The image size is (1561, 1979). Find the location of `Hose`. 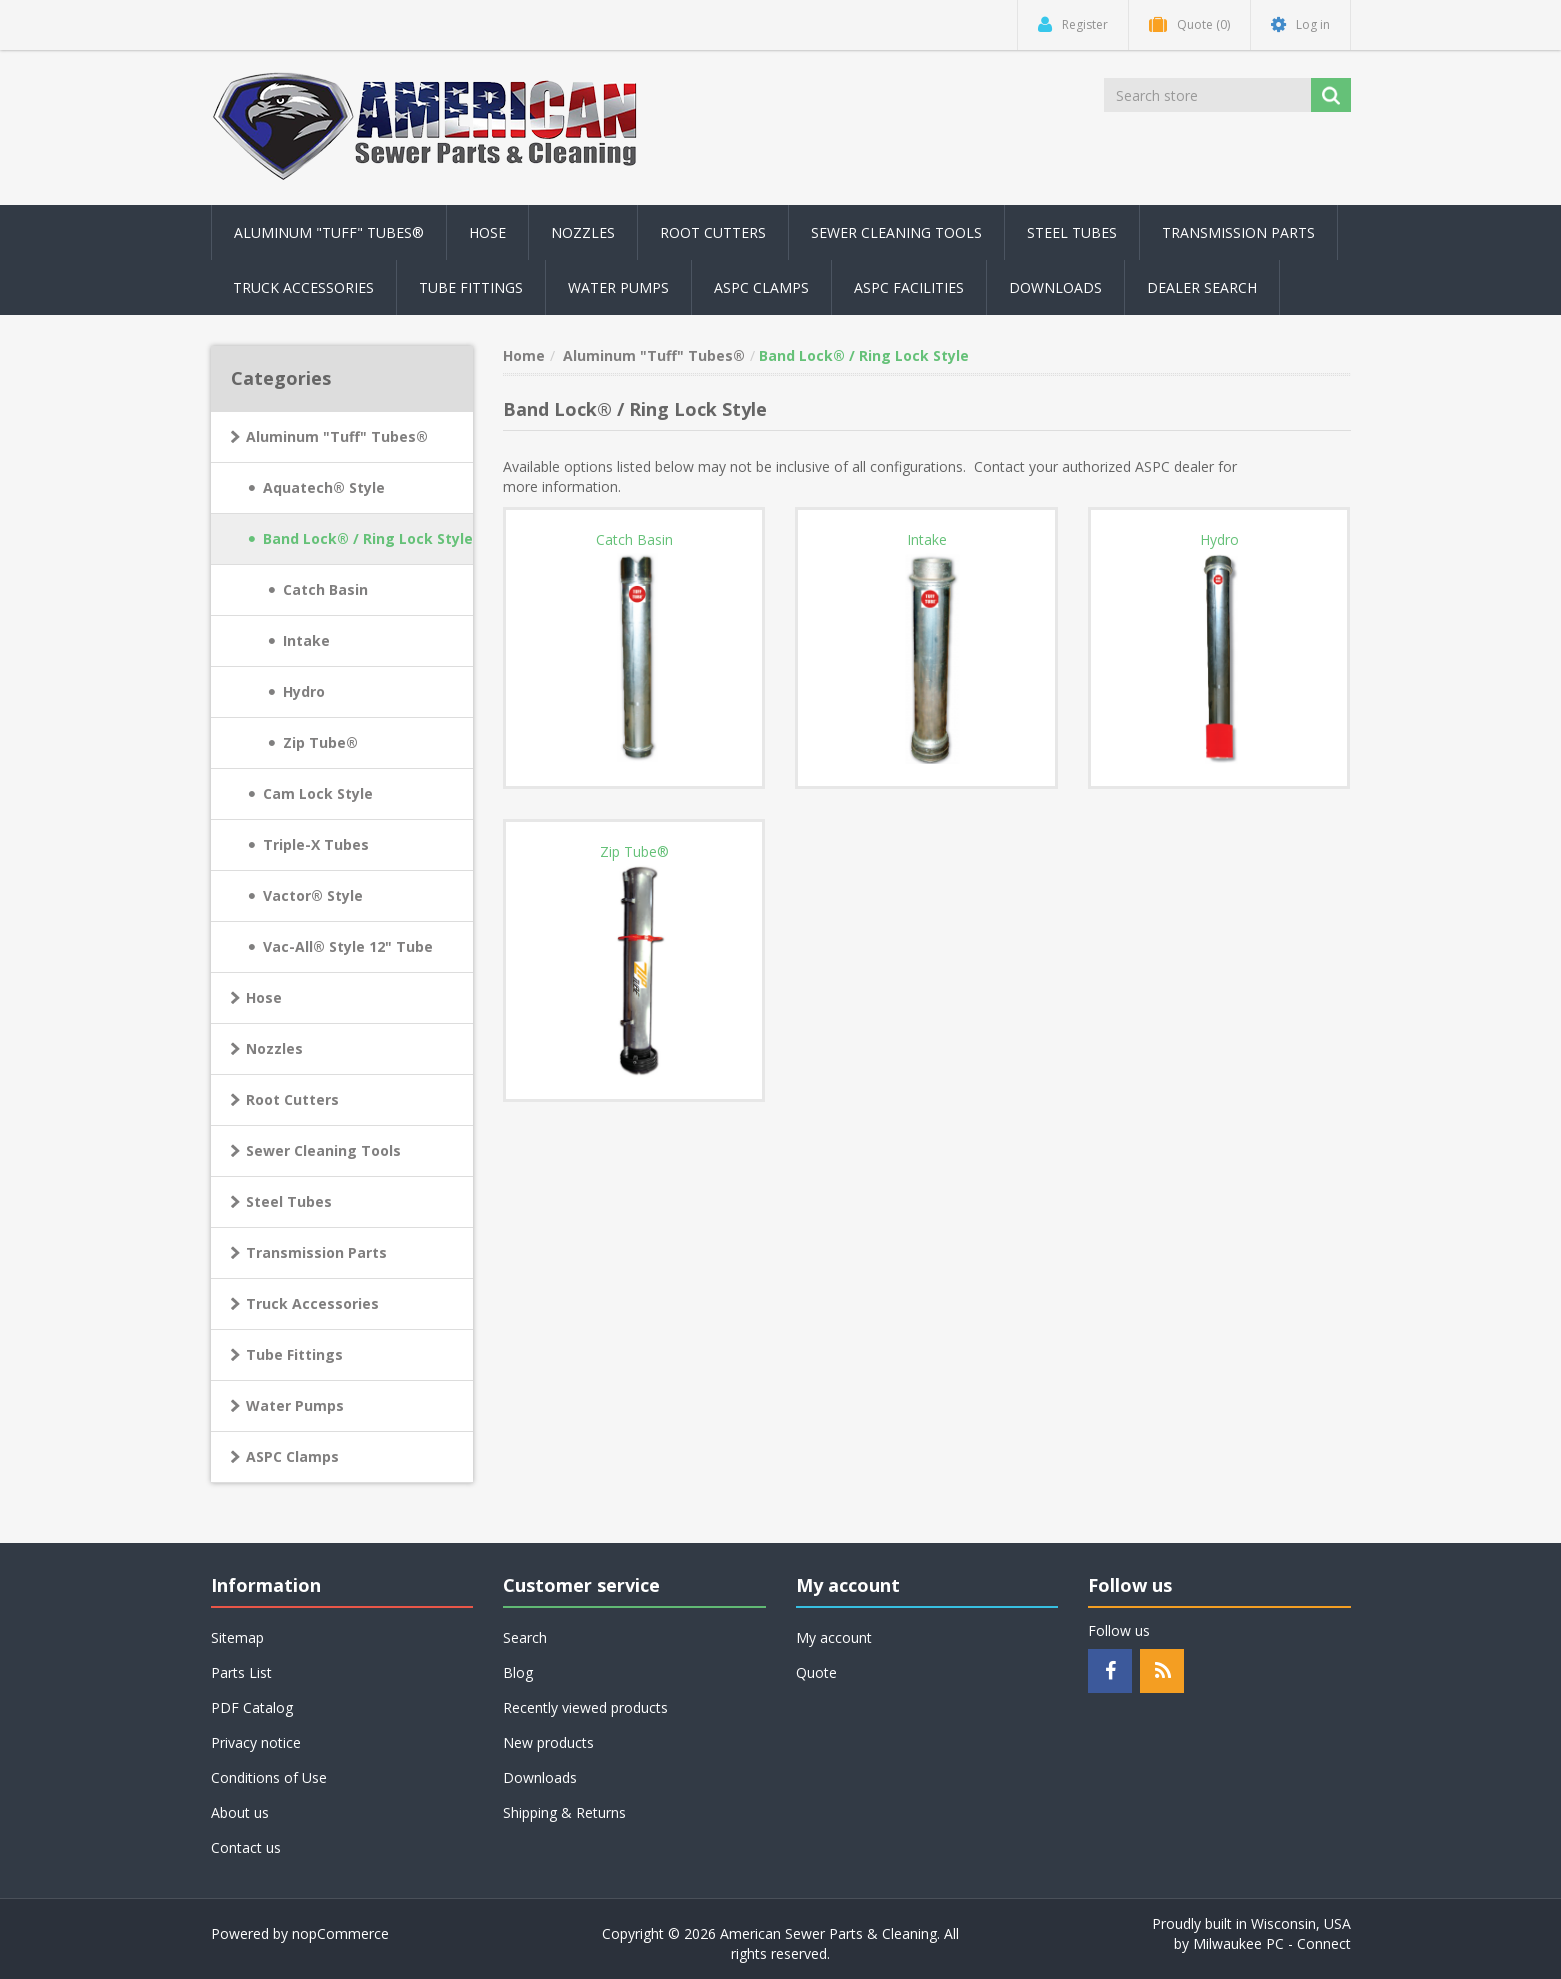

Hose is located at coordinates (264, 997).